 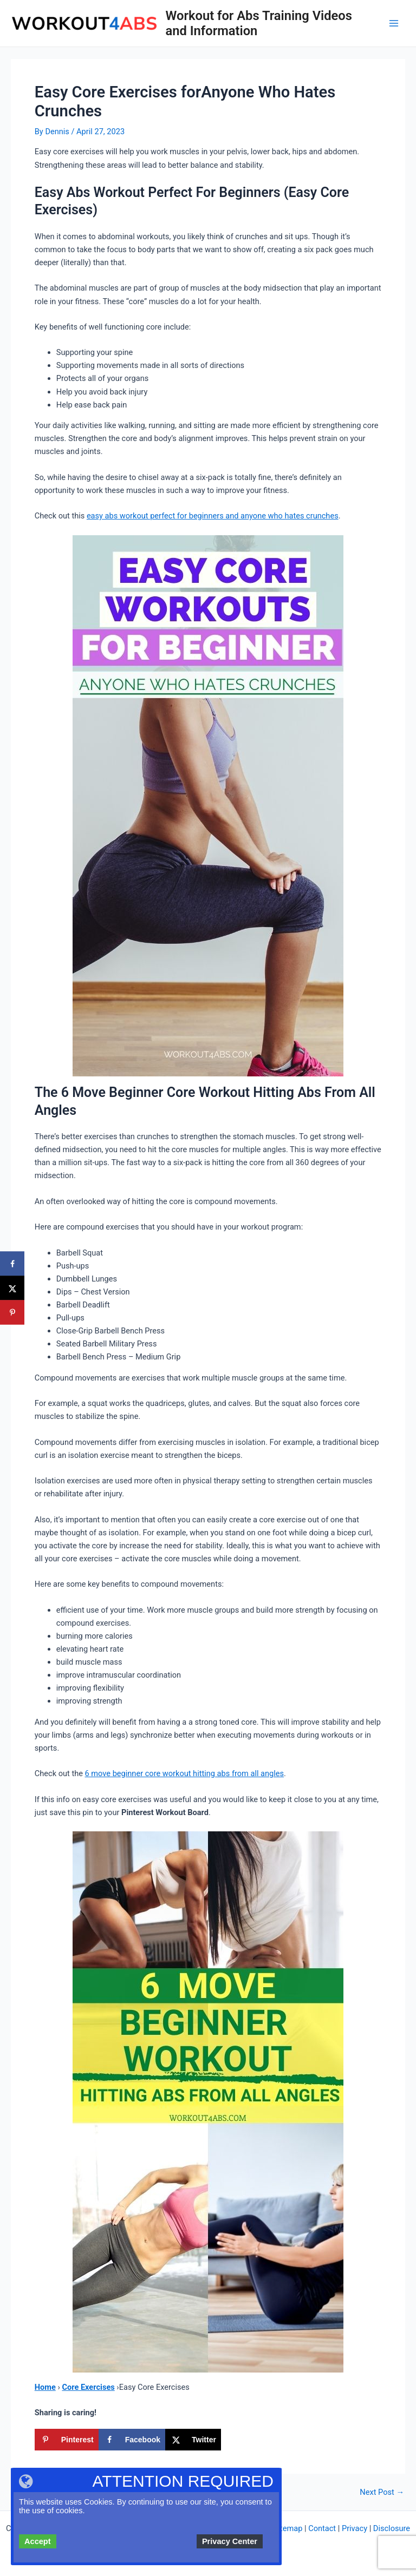 I want to click on Privacy, so click(x=354, y=2528).